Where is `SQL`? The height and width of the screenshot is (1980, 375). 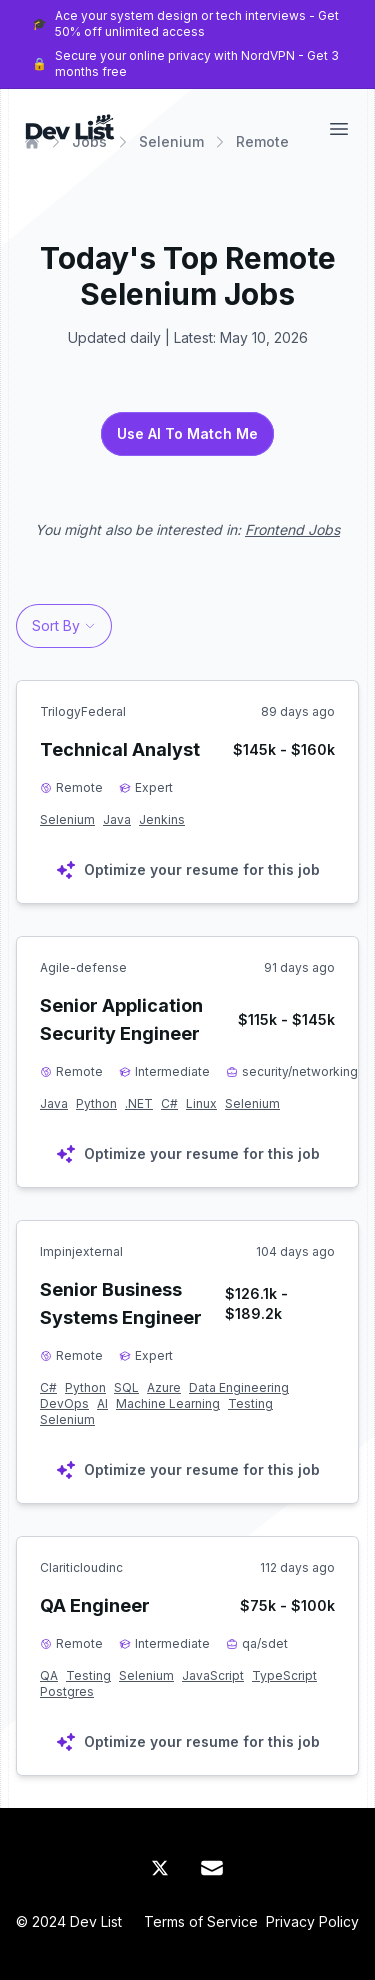
SQL is located at coordinates (126, 1387).